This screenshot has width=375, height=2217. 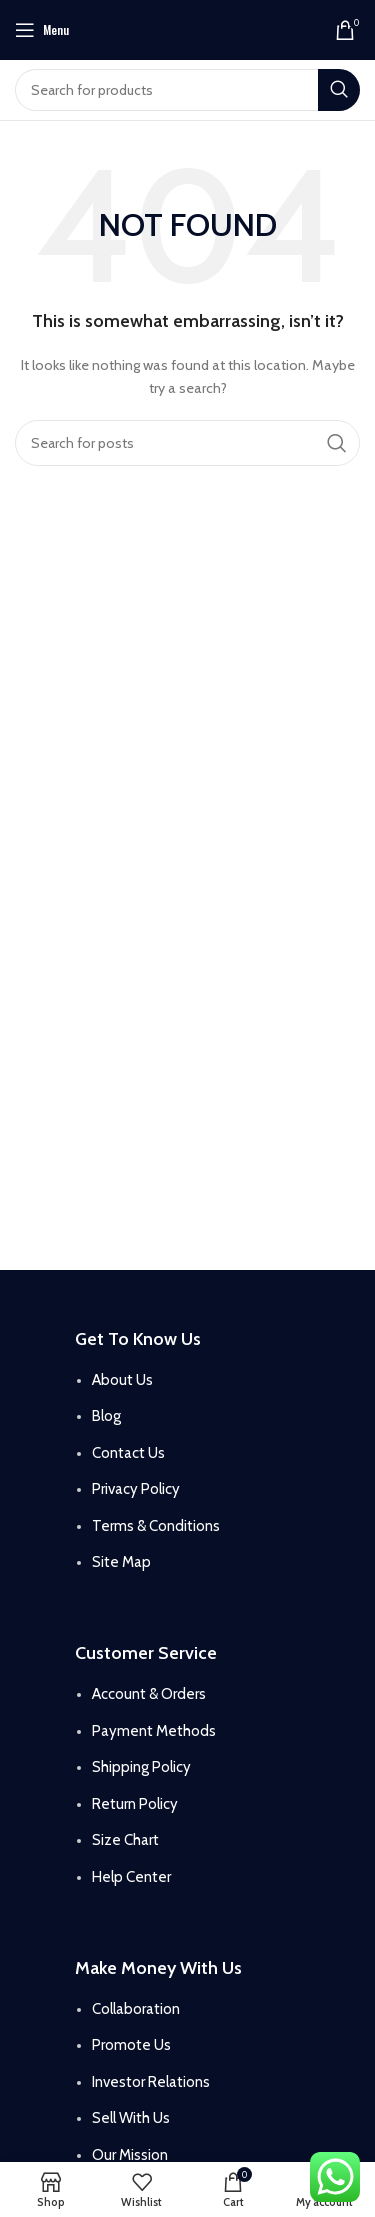 I want to click on [Open mobile menu], so click(x=42, y=30).